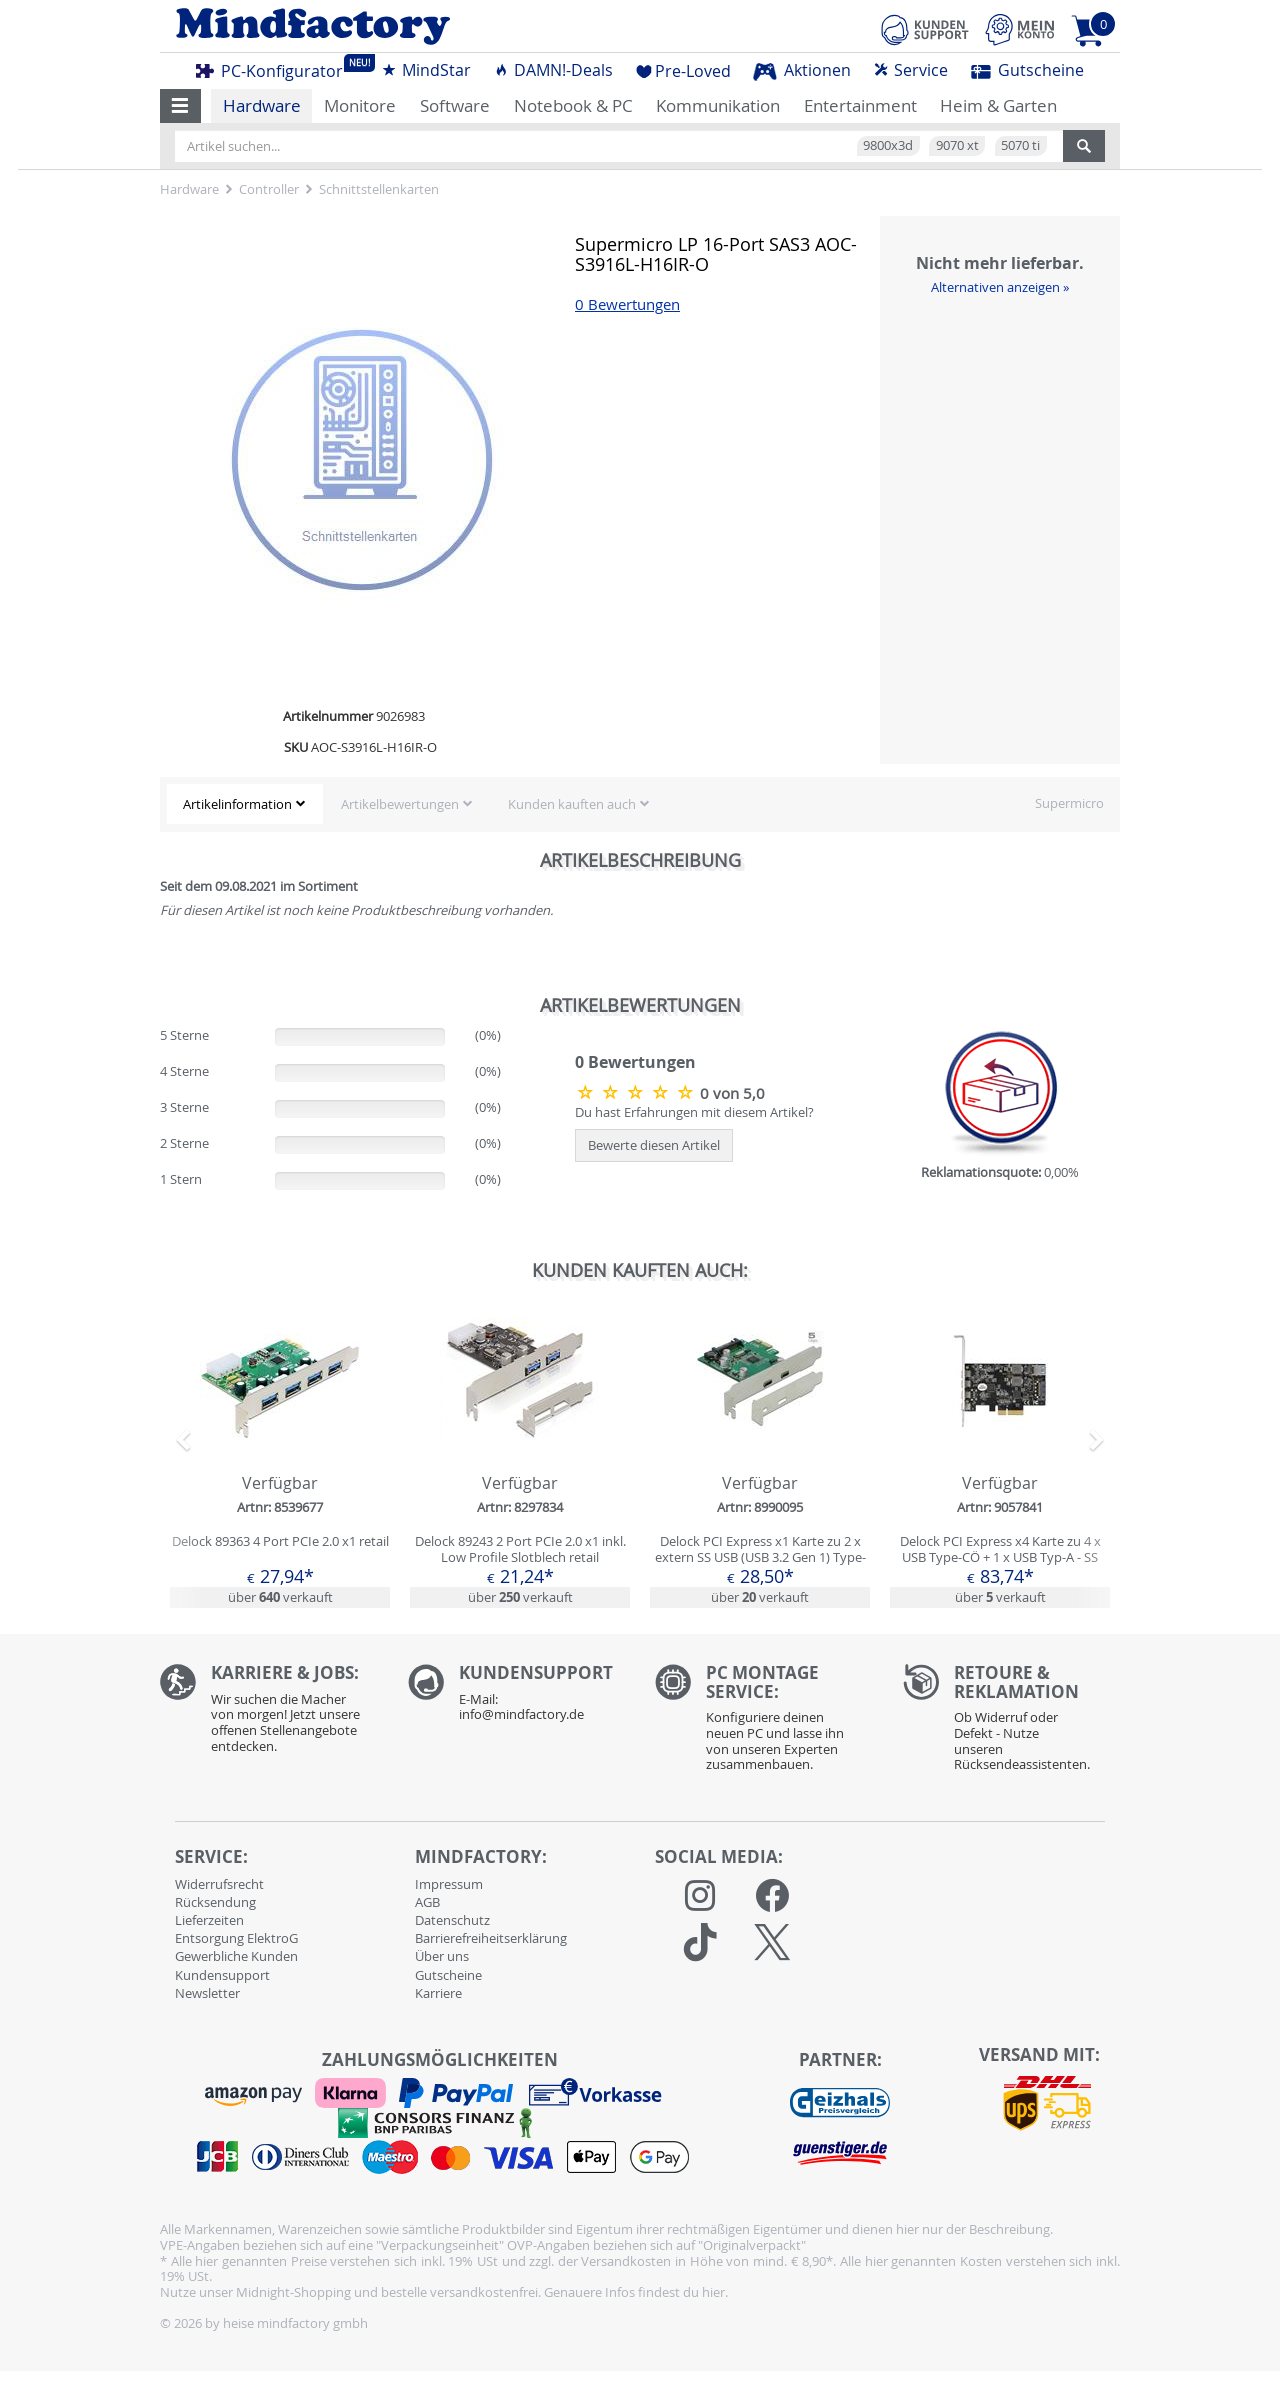 The image size is (1280, 2402). Describe the element at coordinates (572, 804) in the screenshot. I see `Kunden kauften auch` at that location.